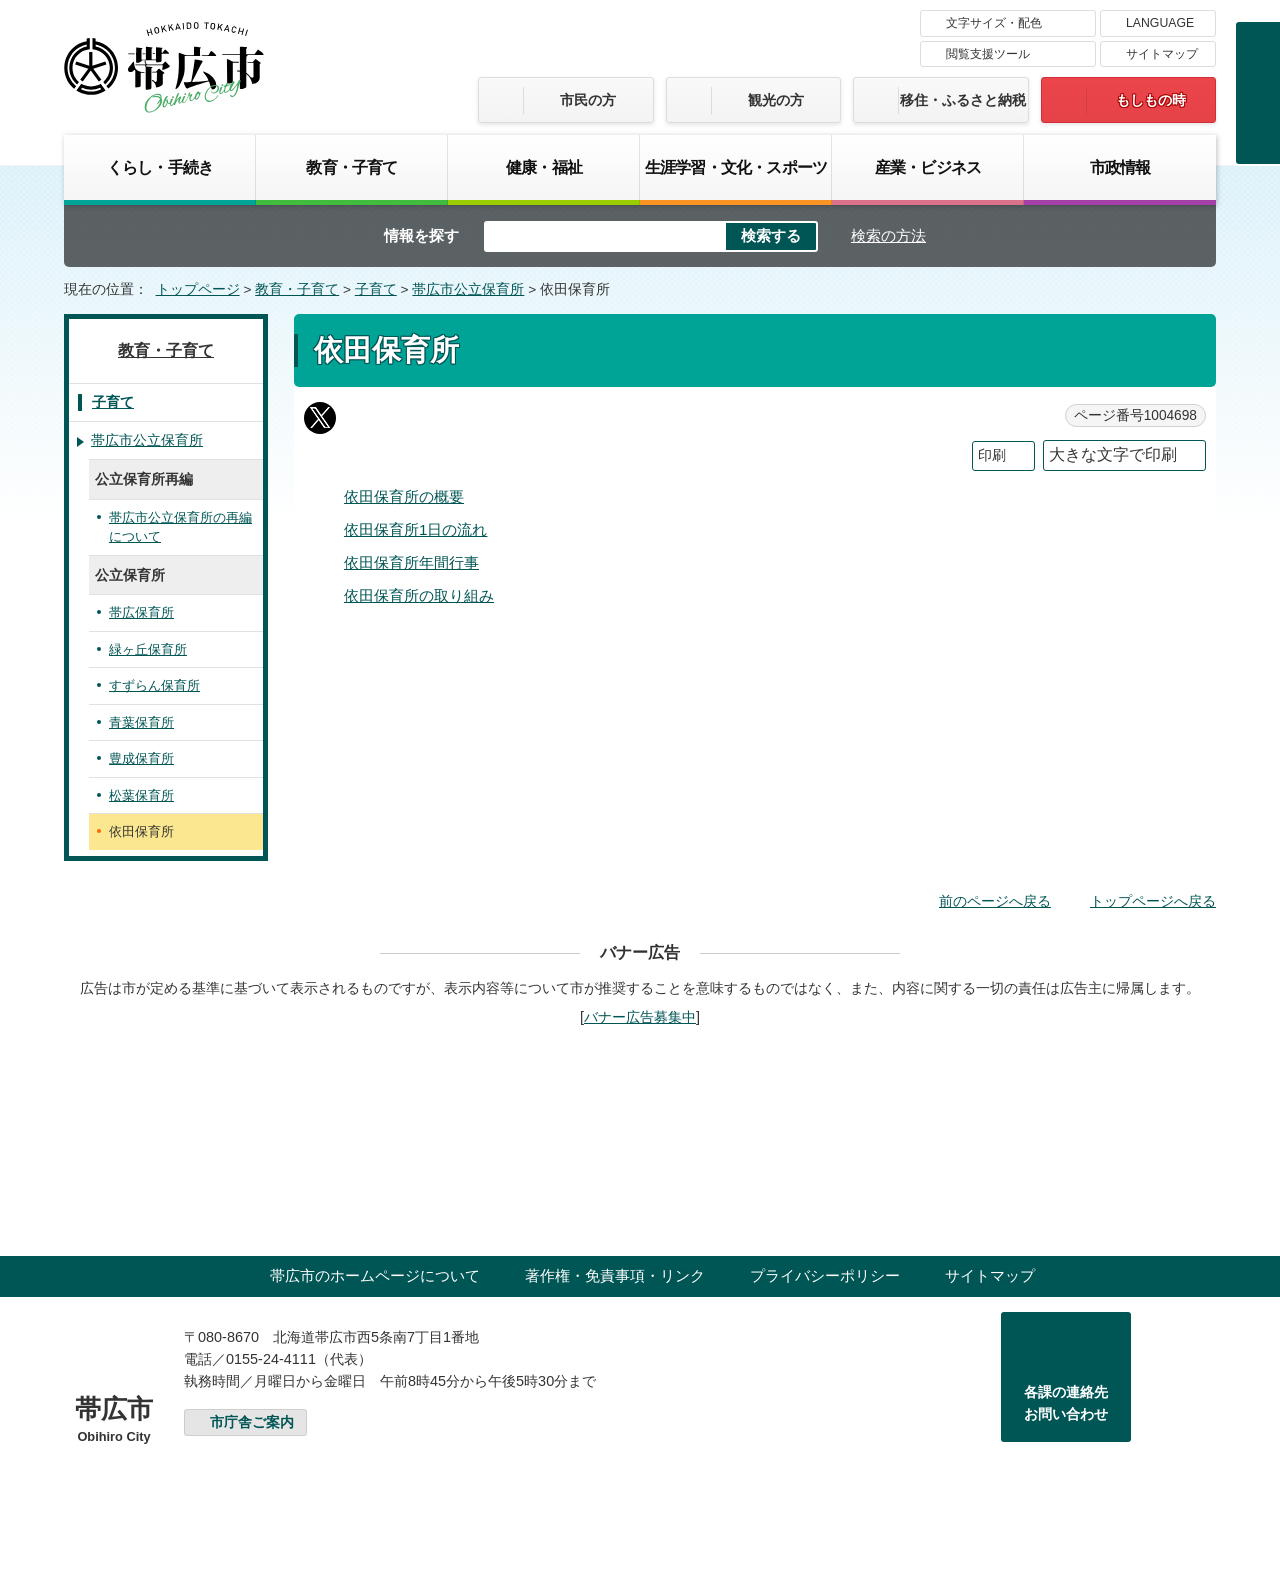 The image size is (1280, 1574). What do you see at coordinates (1153, 901) in the screenshot?
I see `トップページへ戻る` at bounding box center [1153, 901].